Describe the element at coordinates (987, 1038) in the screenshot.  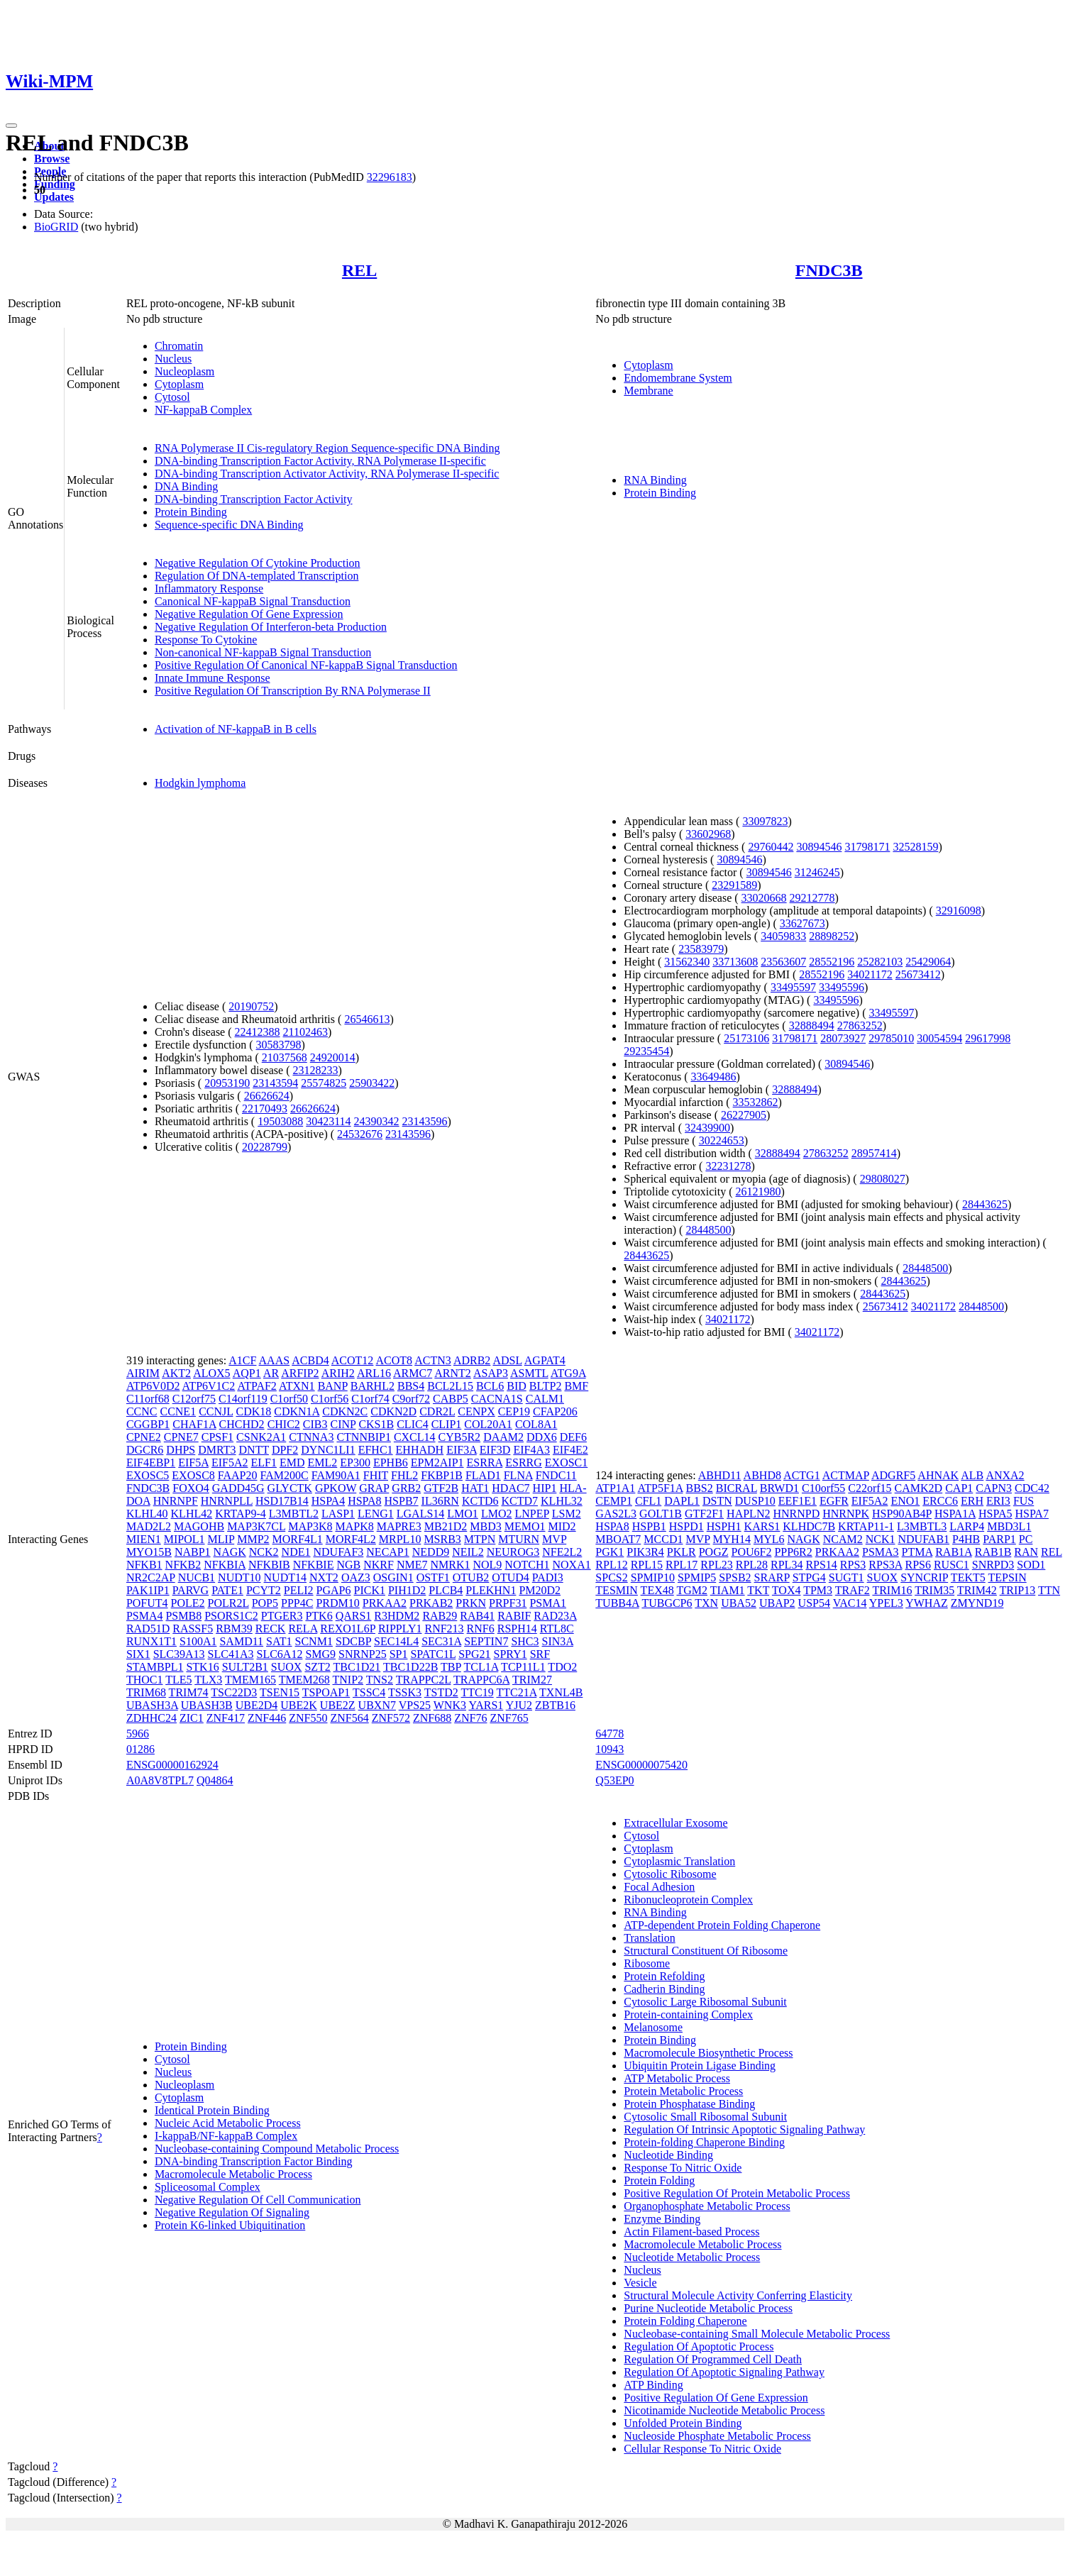
I see `29617998` at that location.